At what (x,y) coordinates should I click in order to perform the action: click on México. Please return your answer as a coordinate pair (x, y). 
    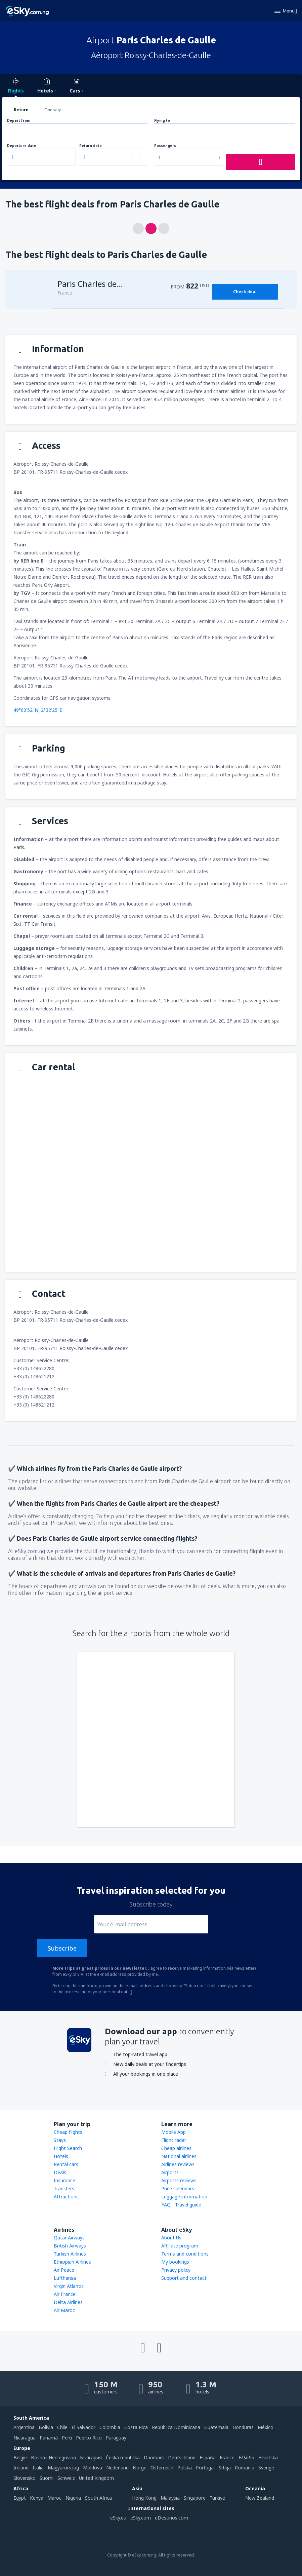
    Looking at the image, I should click on (265, 2427).